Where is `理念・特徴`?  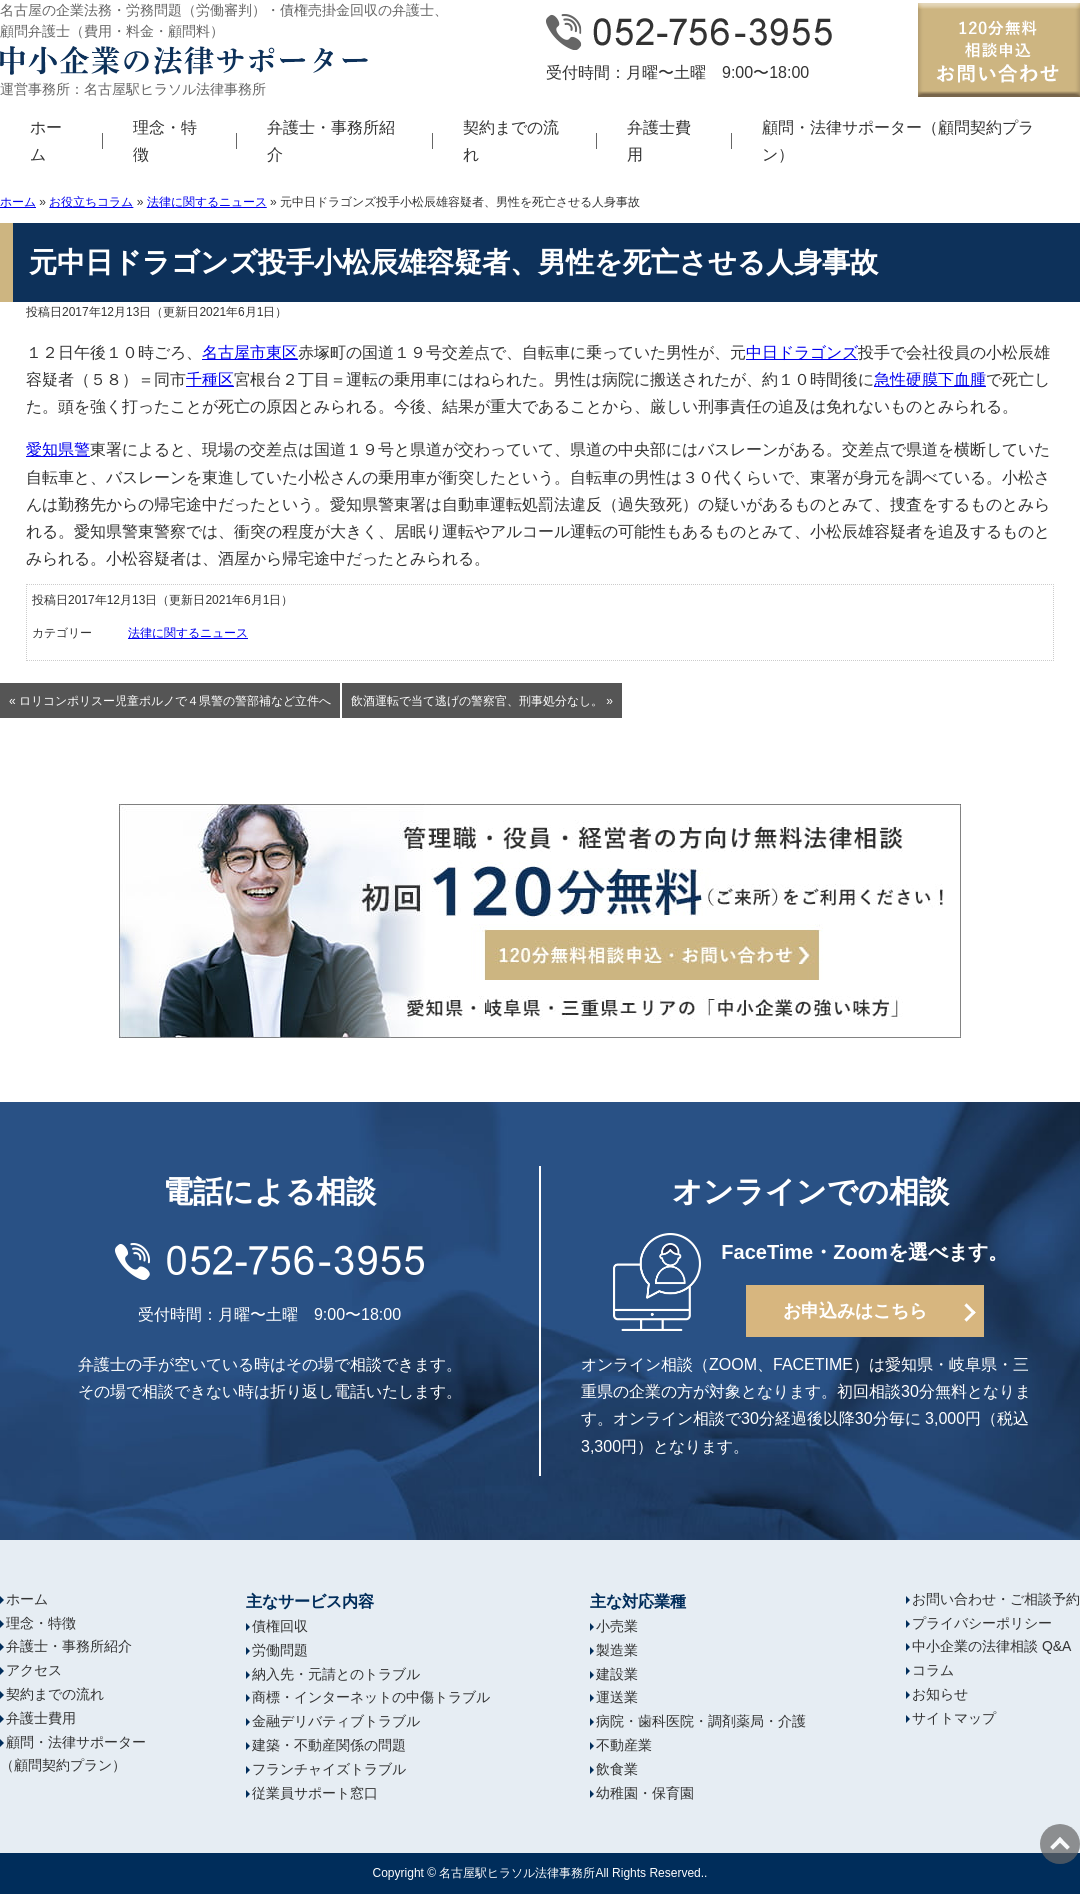 理念・特徴 is located at coordinates (165, 141).